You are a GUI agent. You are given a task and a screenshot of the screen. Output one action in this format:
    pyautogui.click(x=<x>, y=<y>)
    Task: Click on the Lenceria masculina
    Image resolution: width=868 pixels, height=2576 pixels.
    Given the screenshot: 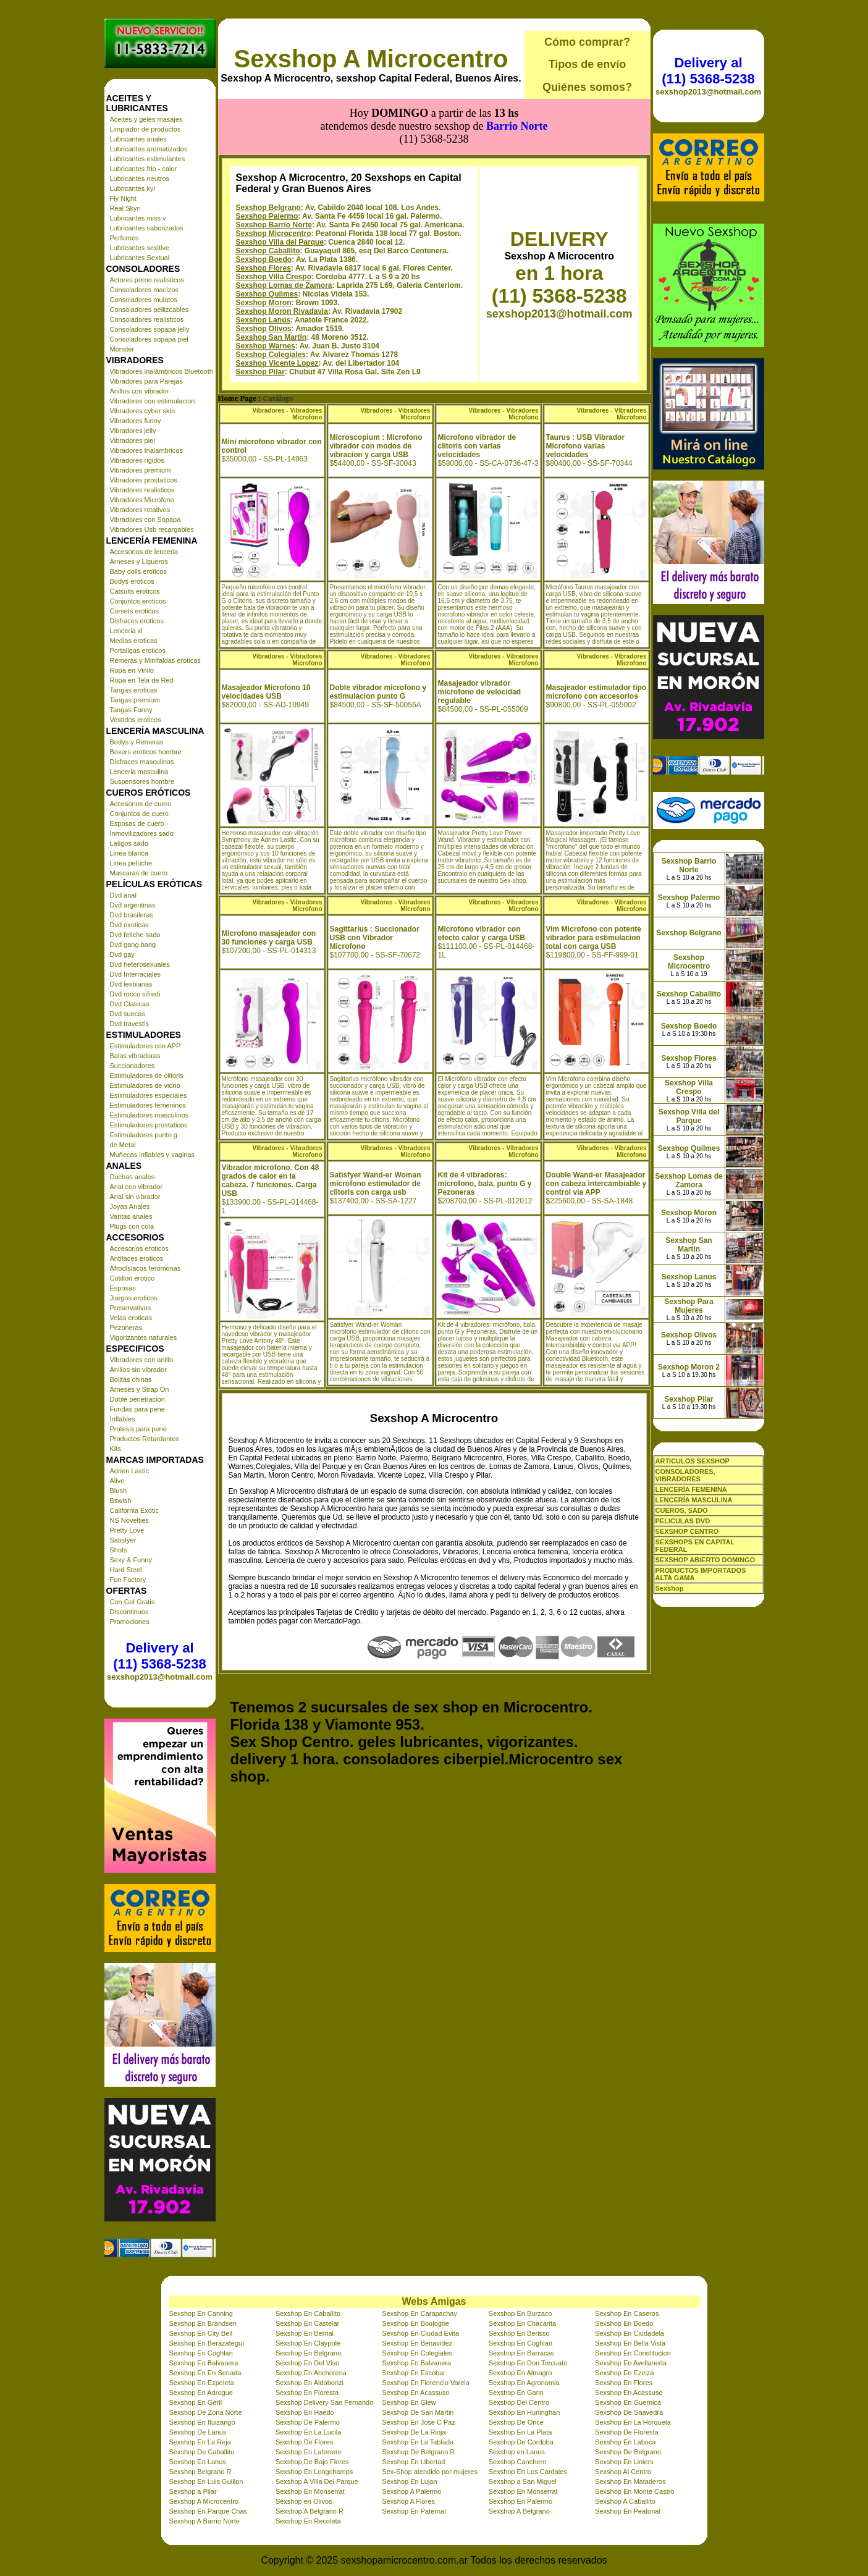 What is the action you would take?
    pyautogui.click(x=139, y=771)
    